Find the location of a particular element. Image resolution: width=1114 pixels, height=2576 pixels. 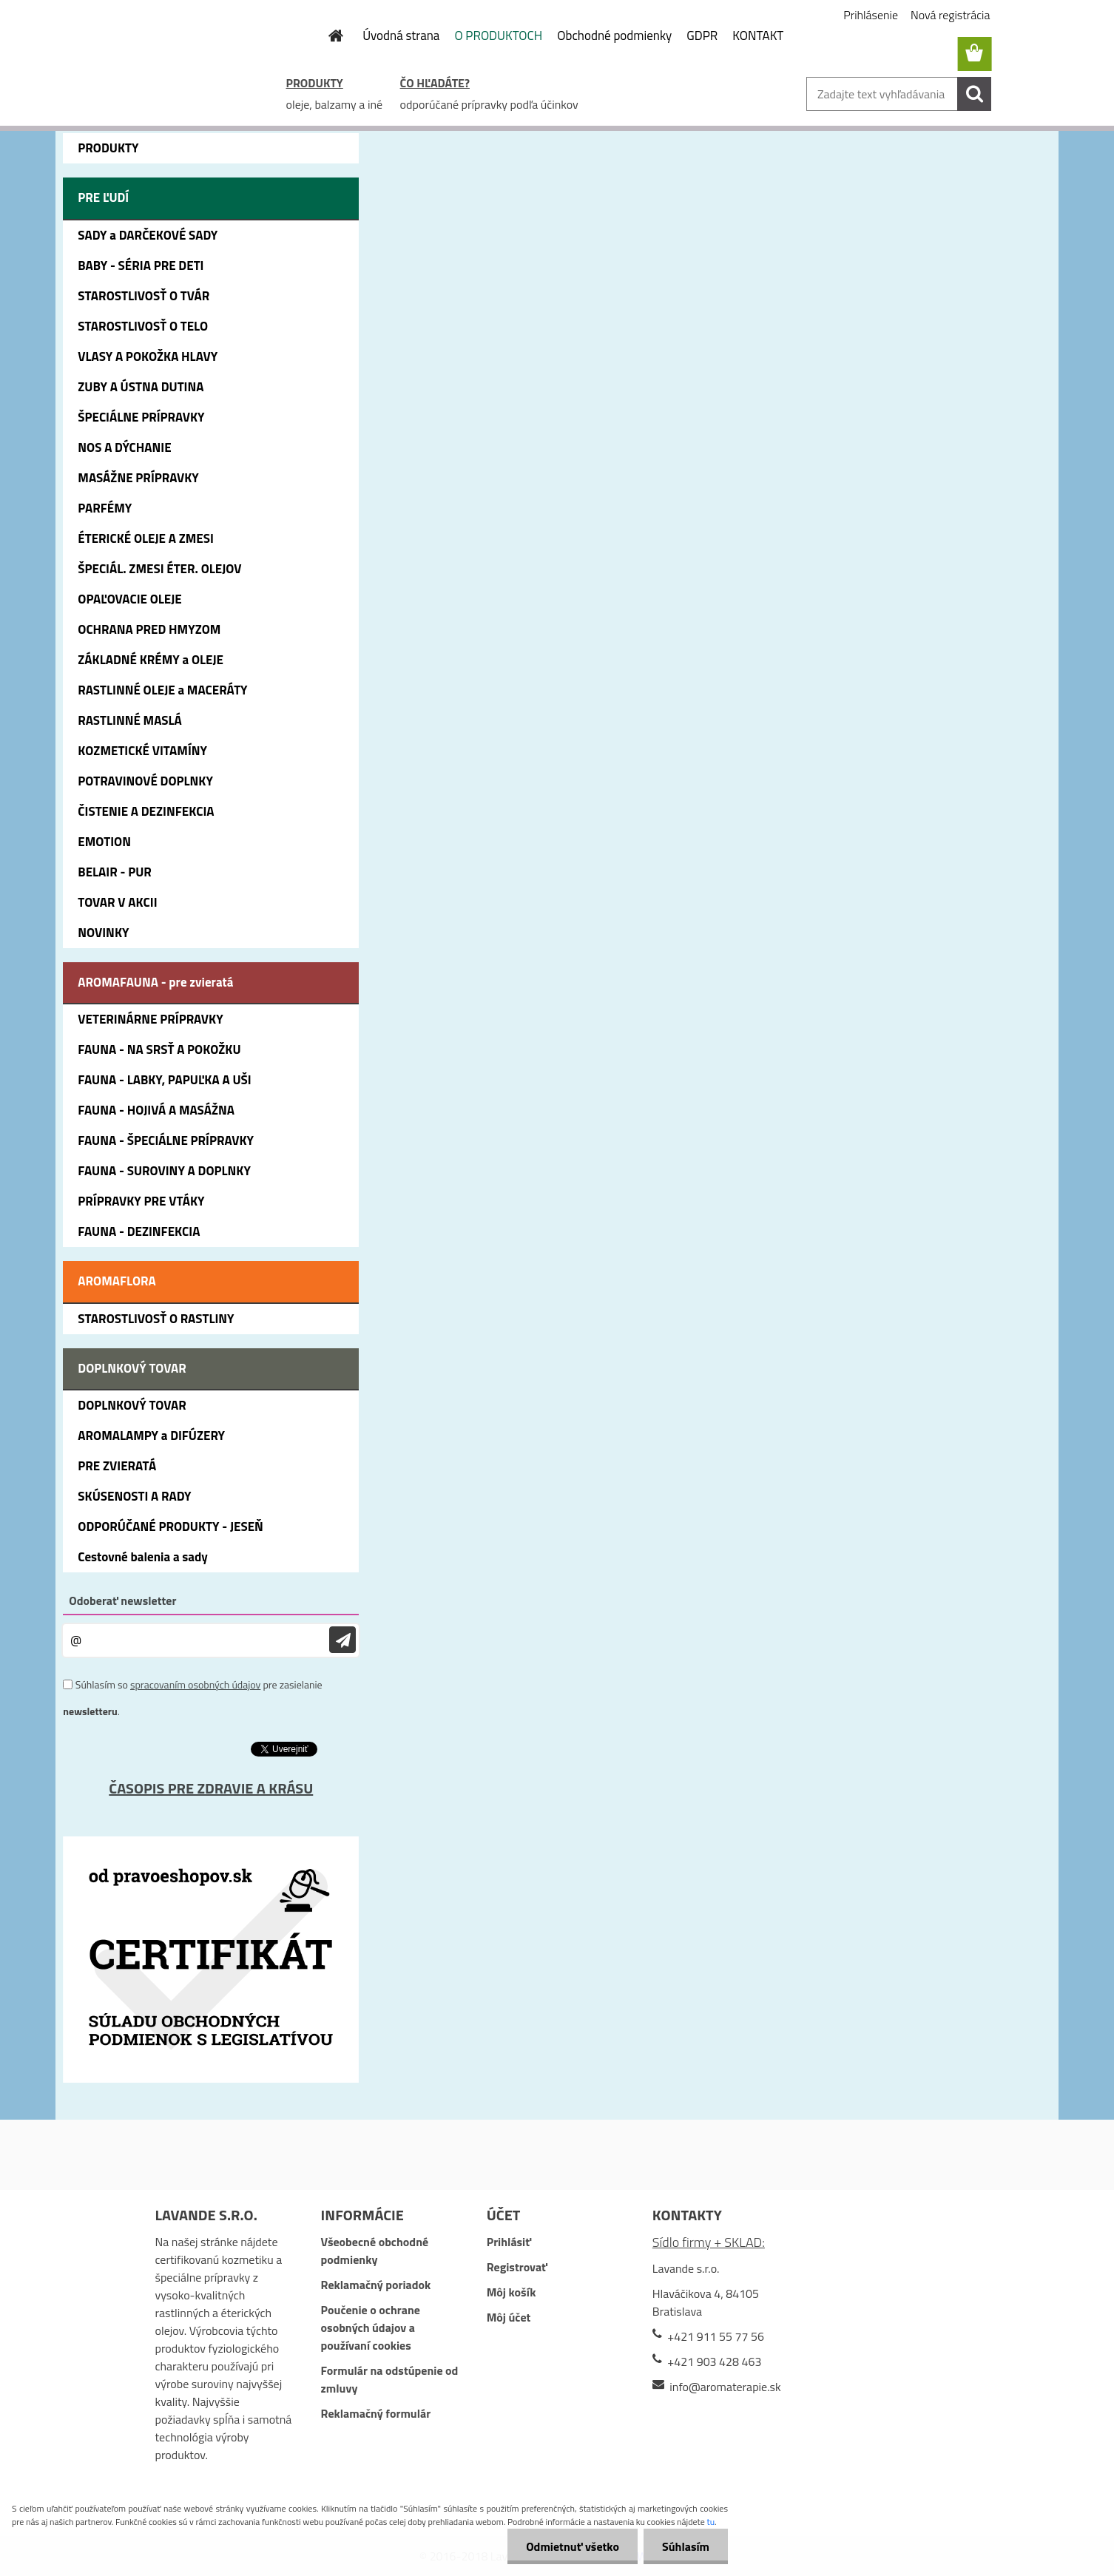

Úvodná strana is located at coordinates (400, 35).